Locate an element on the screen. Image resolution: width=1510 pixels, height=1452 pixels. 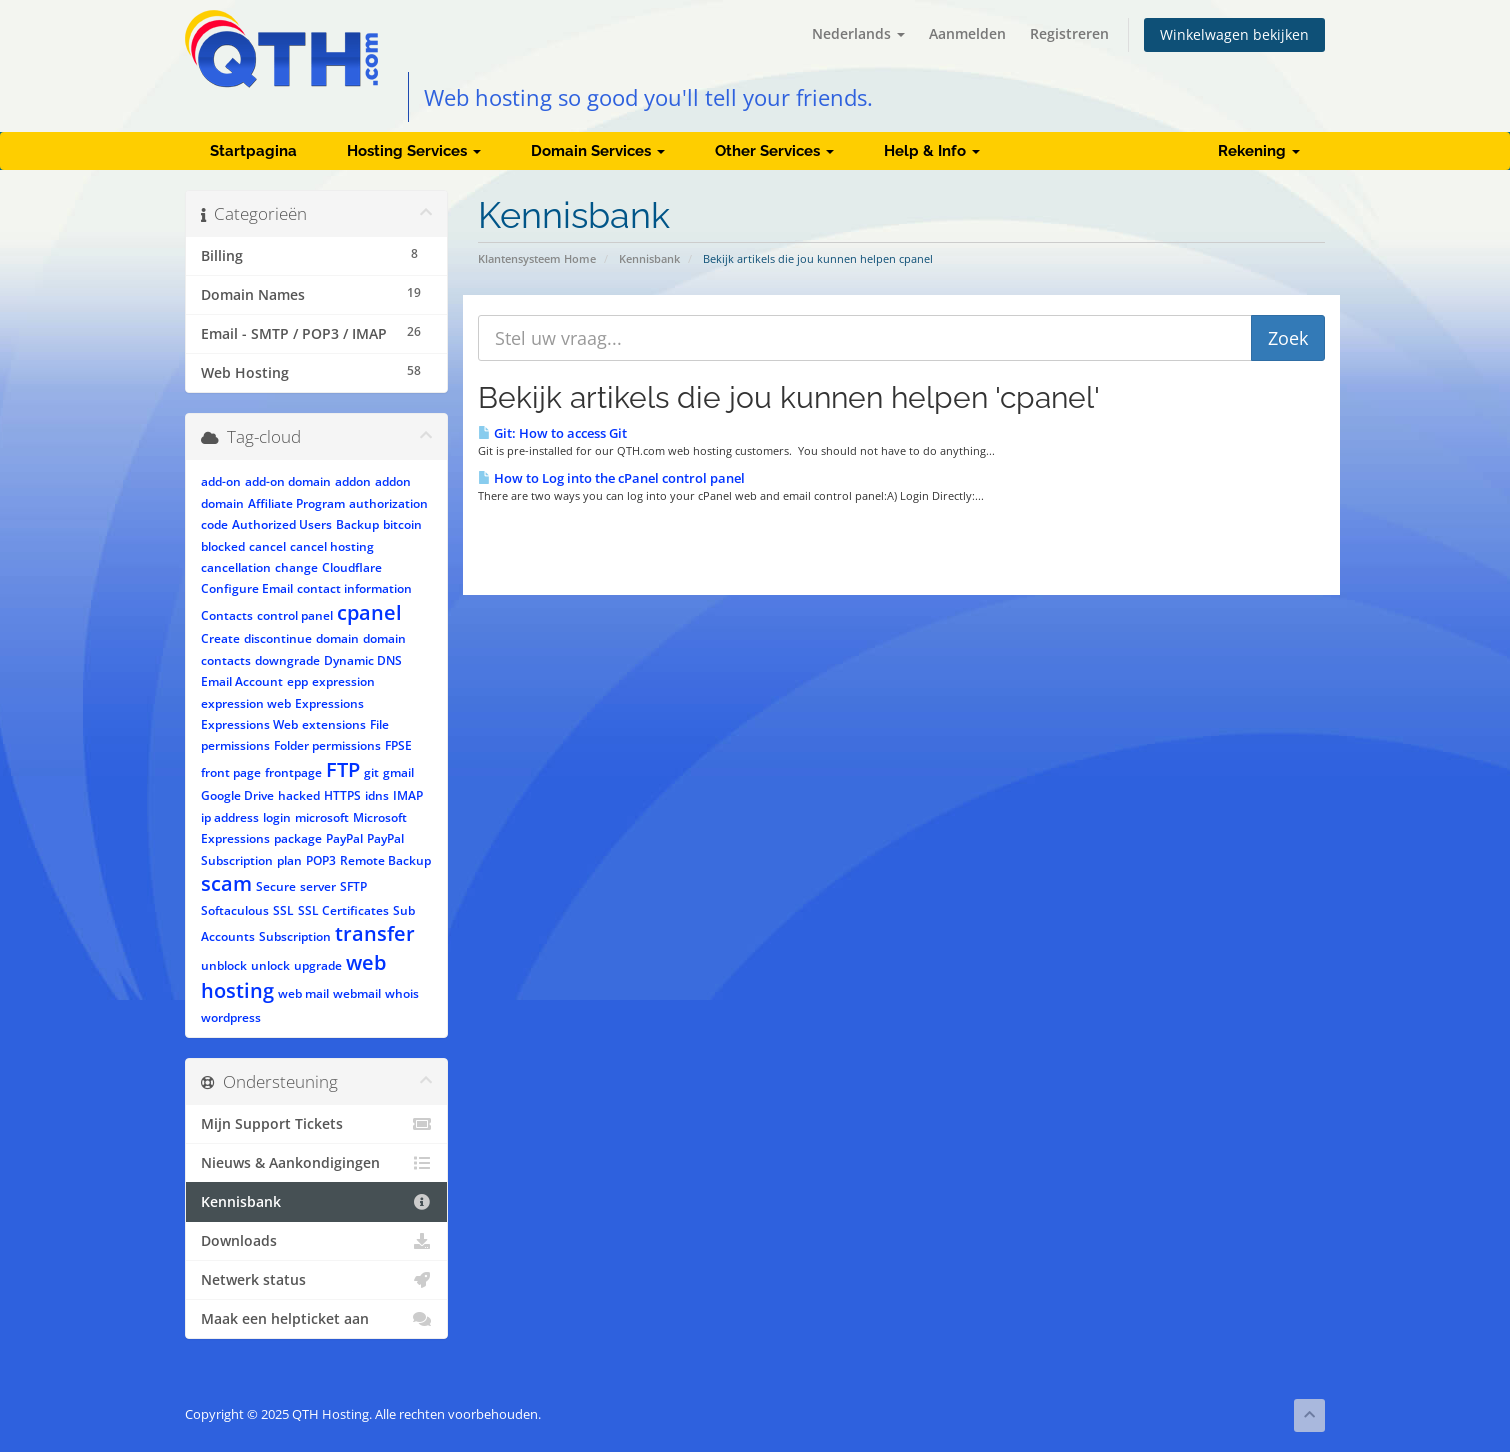
Netwerk status is located at coordinates (316, 1280).